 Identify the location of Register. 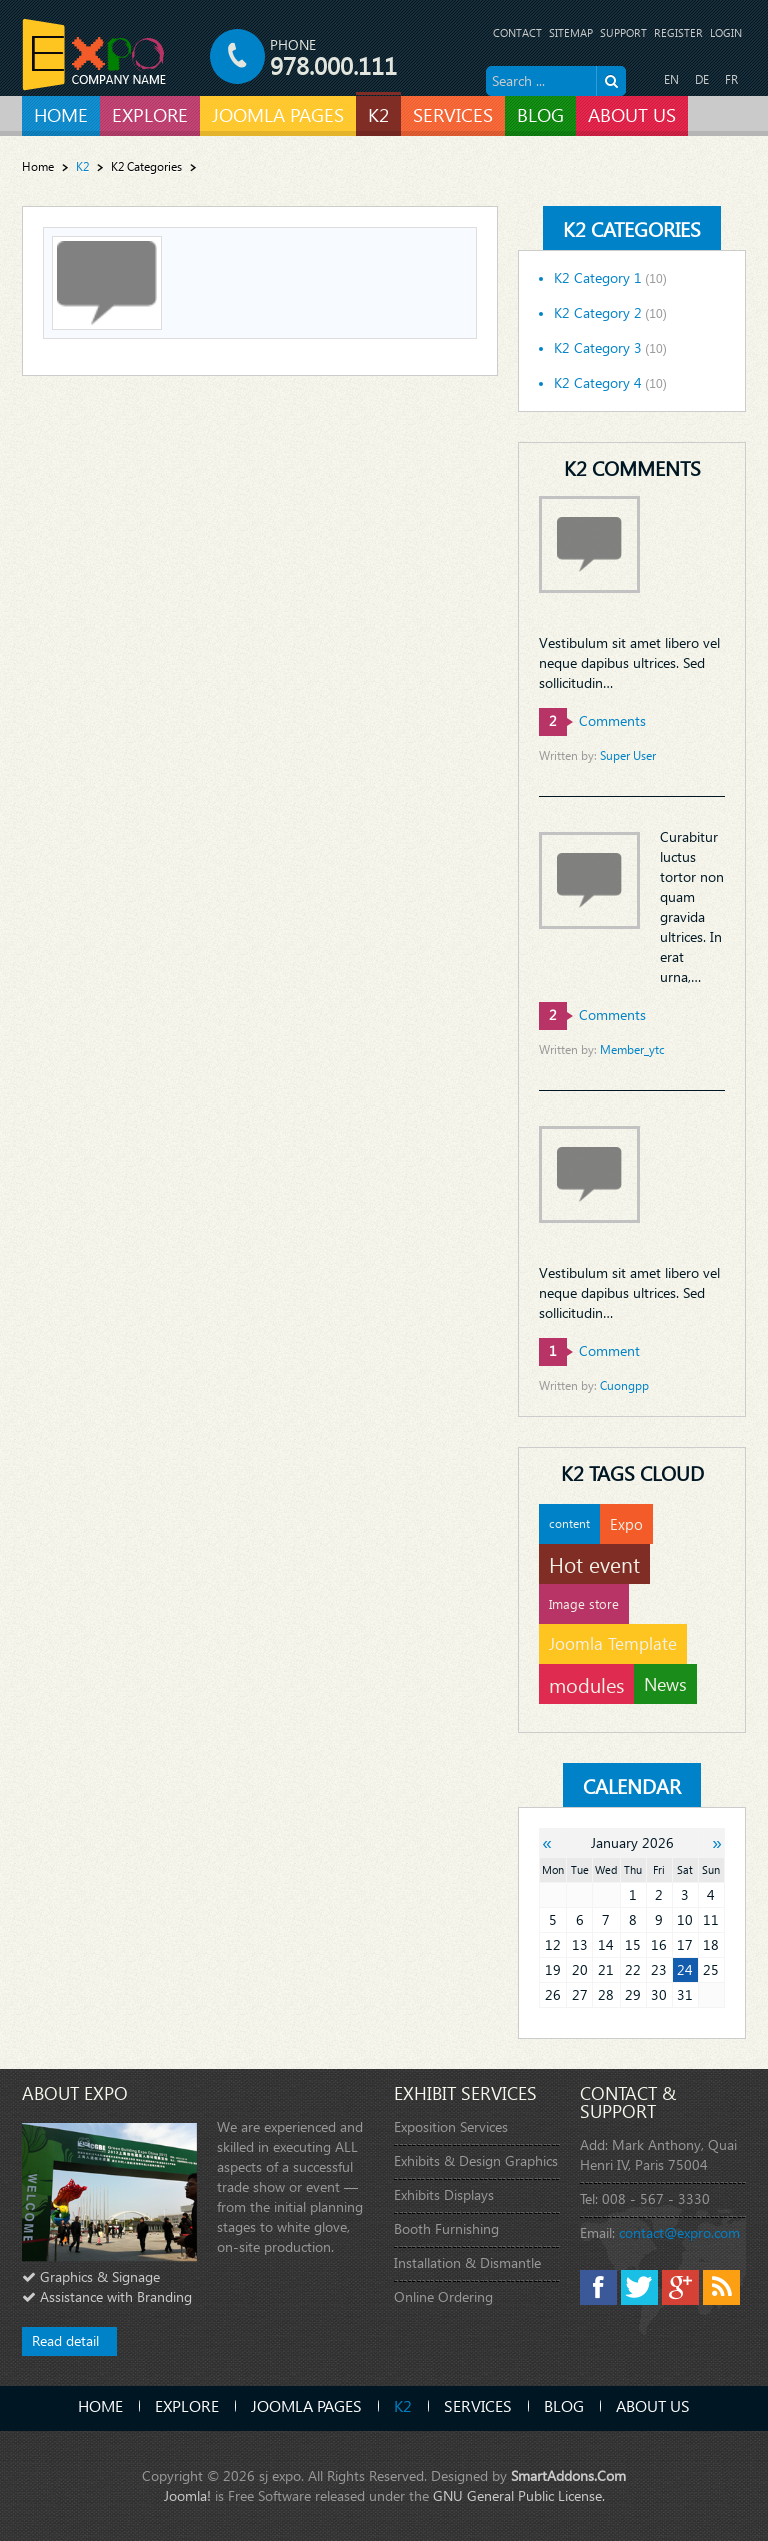
(678, 32).